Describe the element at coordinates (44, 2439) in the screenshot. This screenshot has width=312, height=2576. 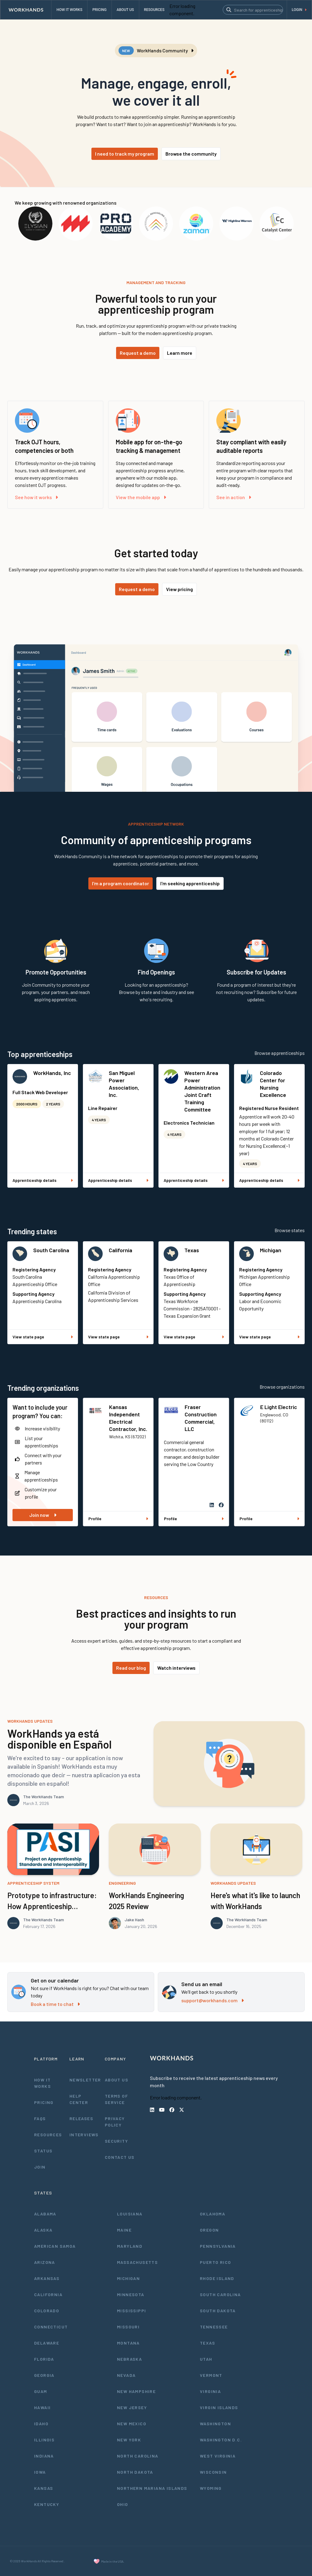
I see `Illinois` at that location.